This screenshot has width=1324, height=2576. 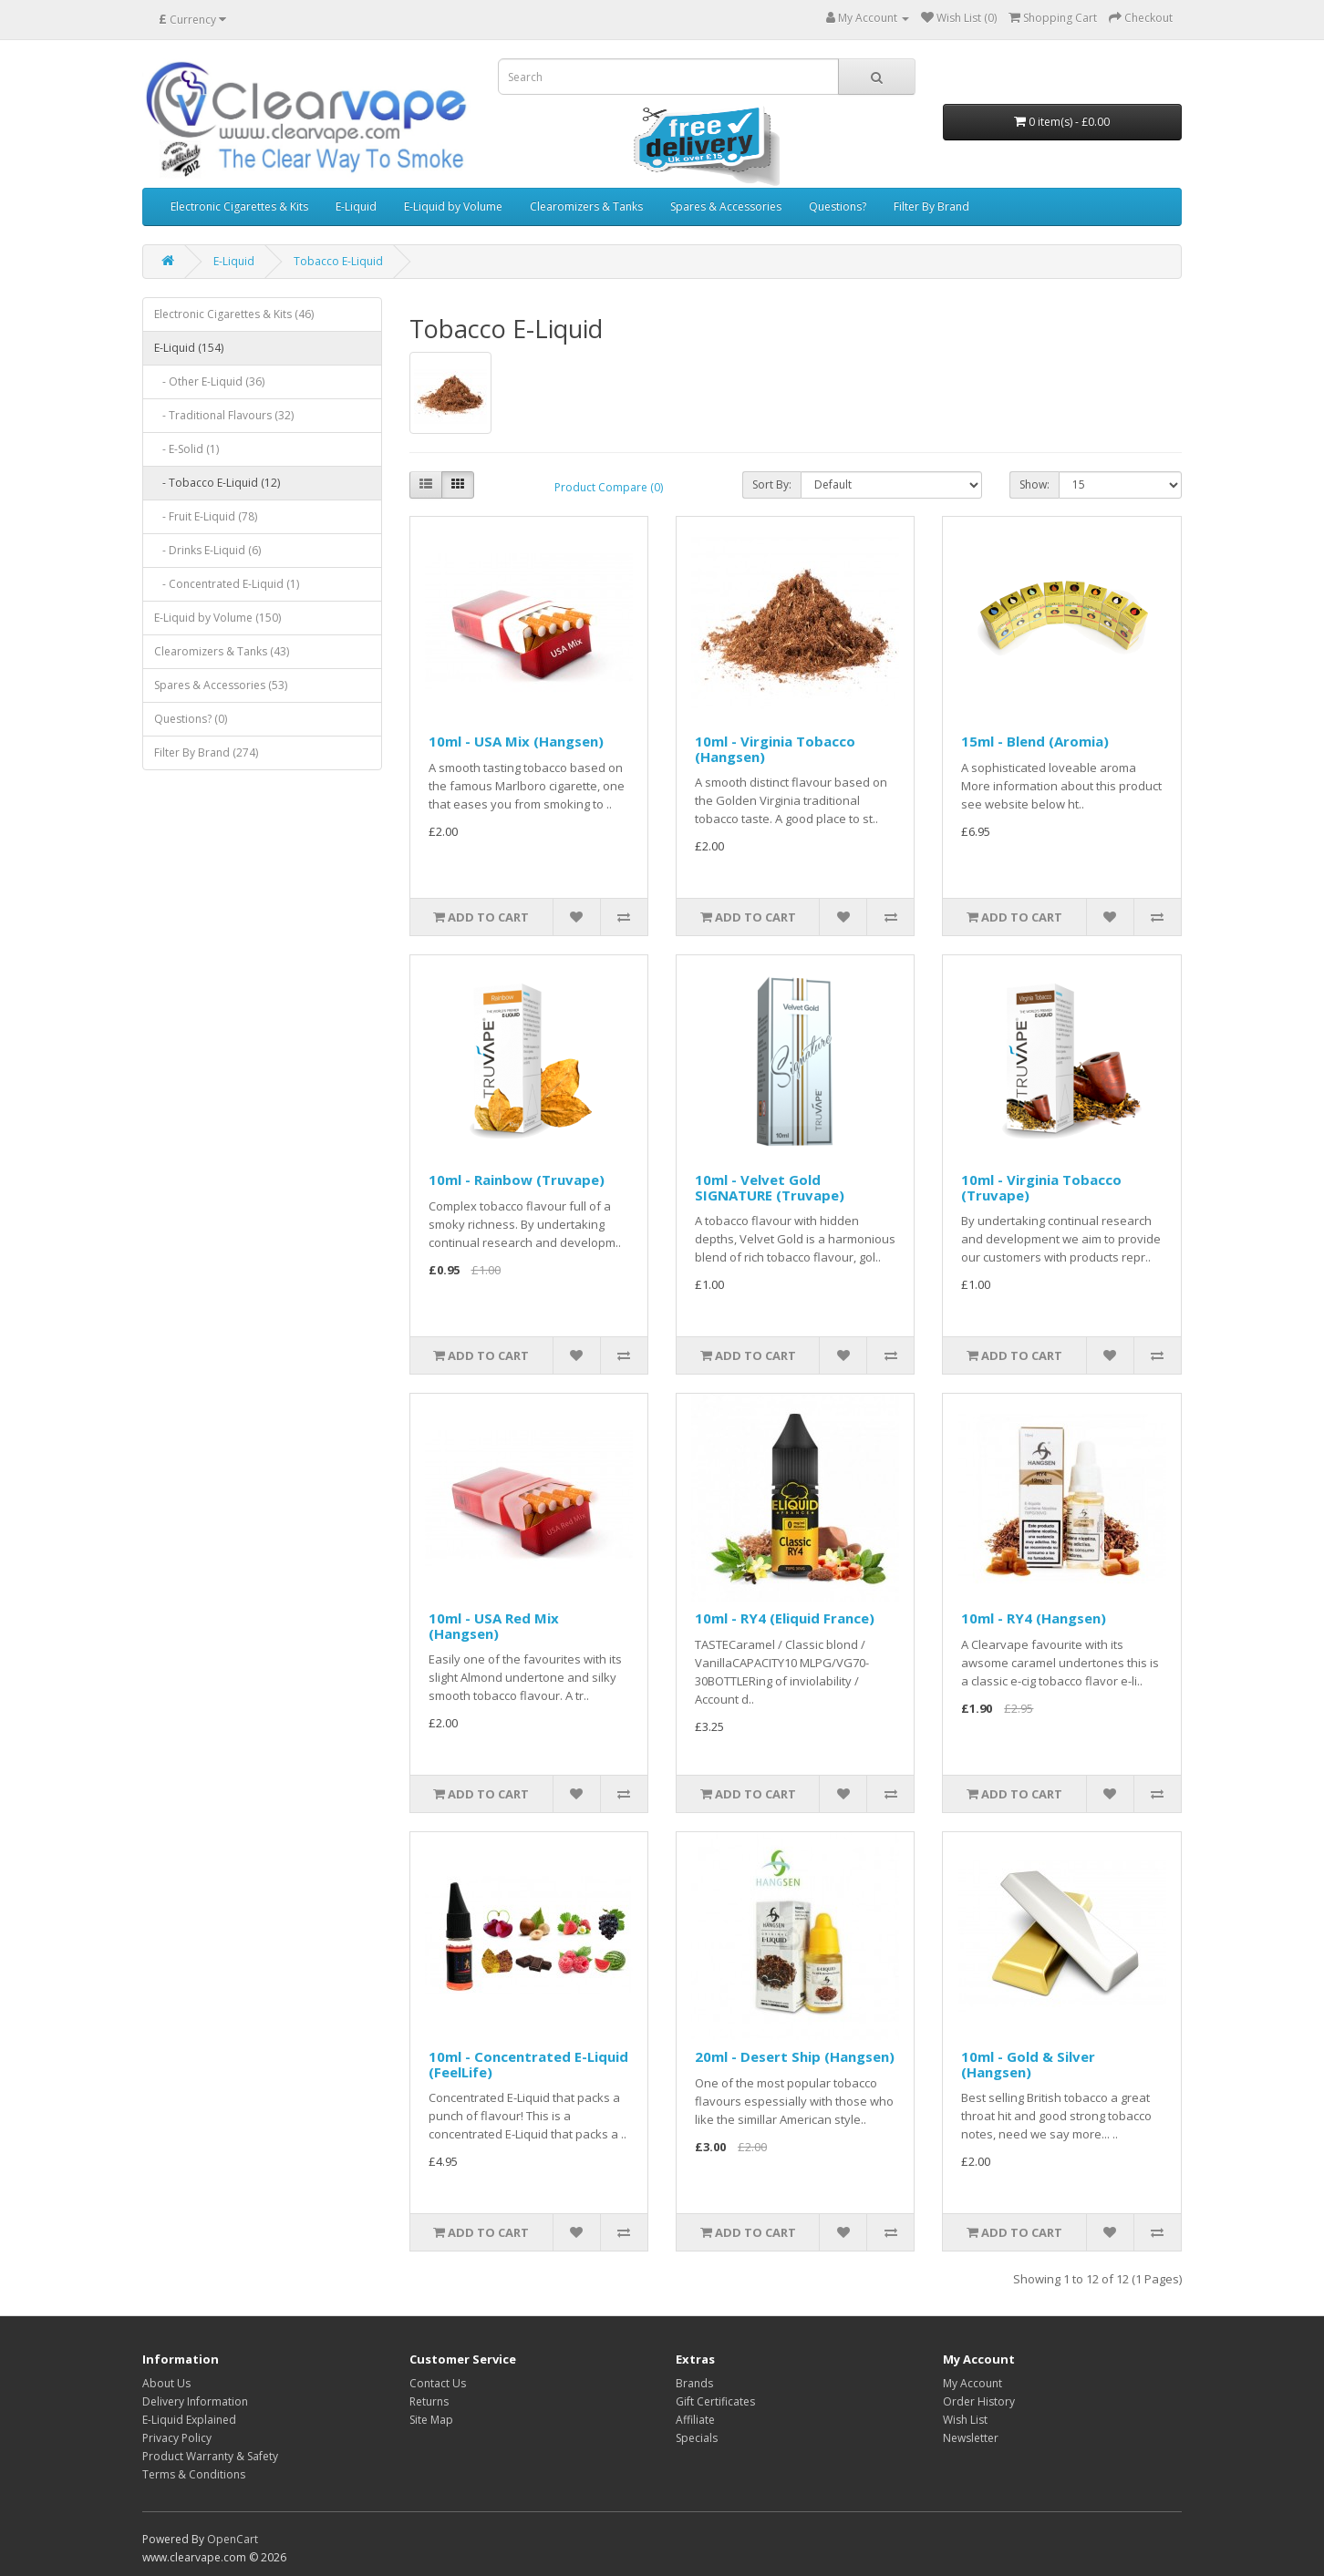 What do you see at coordinates (207, 550) in the screenshot?
I see `- Drinks E-Liquid (6)` at bounding box center [207, 550].